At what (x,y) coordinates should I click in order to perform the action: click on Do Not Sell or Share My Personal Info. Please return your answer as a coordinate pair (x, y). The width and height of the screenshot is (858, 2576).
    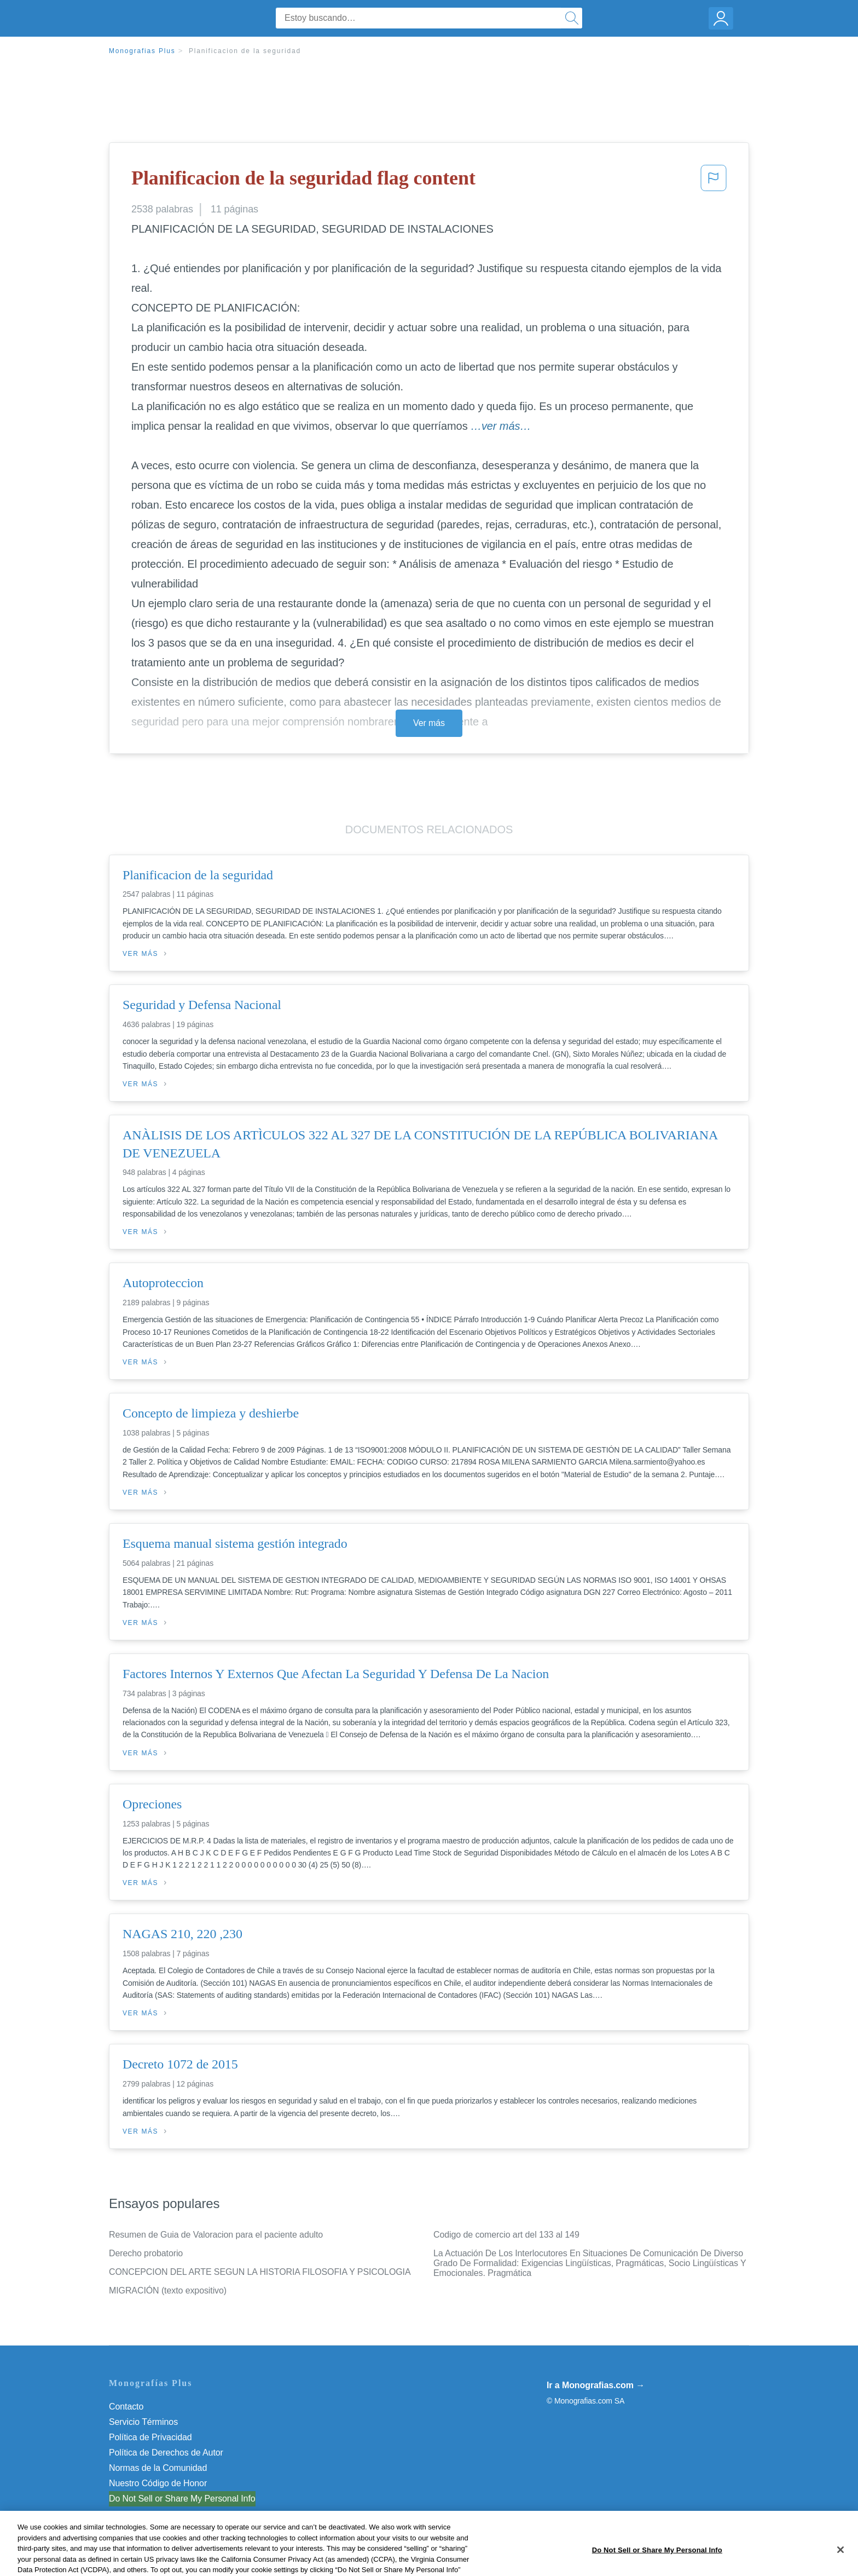
    Looking at the image, I should click on (182, 2498).